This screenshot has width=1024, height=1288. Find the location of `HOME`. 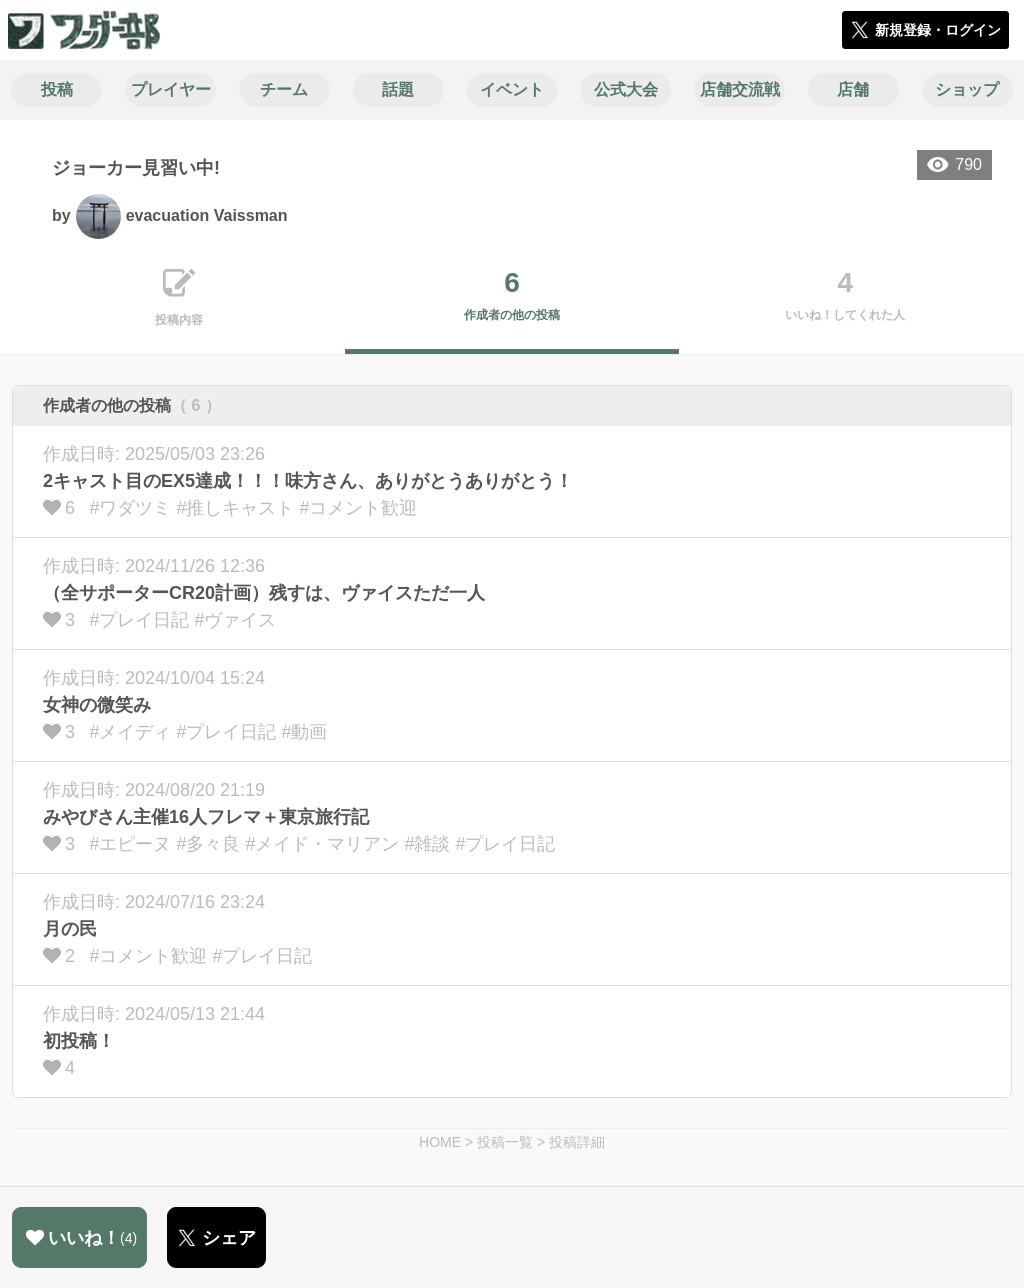

HOME is located at coordinates (440, 1142).